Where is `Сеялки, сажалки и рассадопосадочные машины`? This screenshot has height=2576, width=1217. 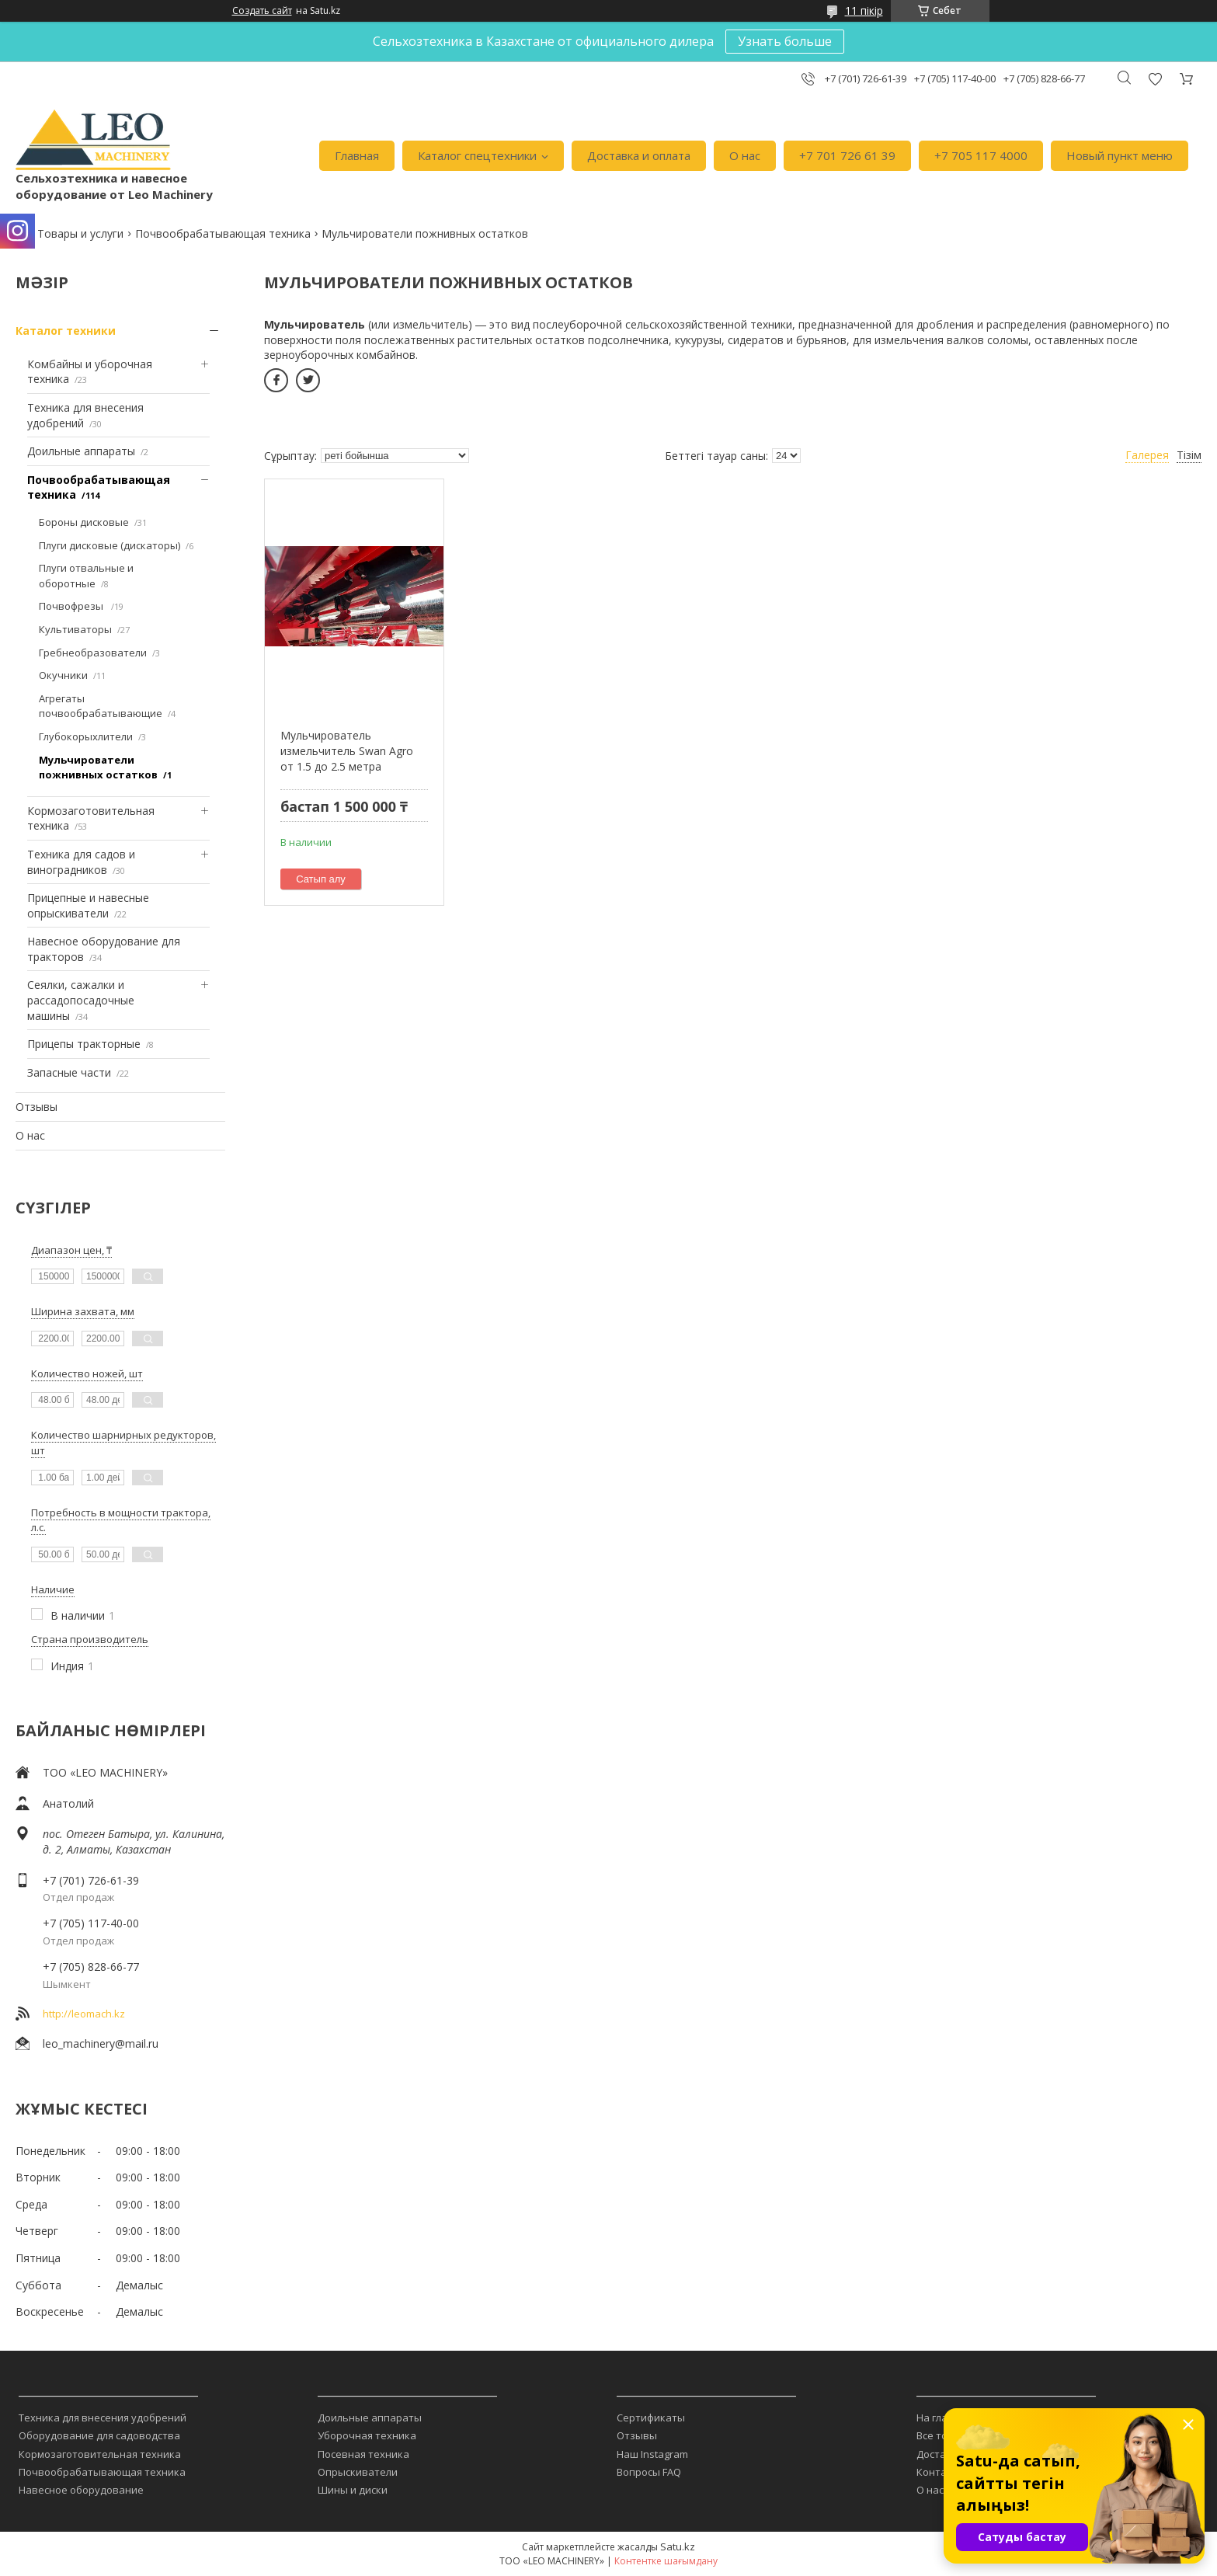
Сеялки, сажалки и рассадопосадочные машины is located at coordinates (80, 999).